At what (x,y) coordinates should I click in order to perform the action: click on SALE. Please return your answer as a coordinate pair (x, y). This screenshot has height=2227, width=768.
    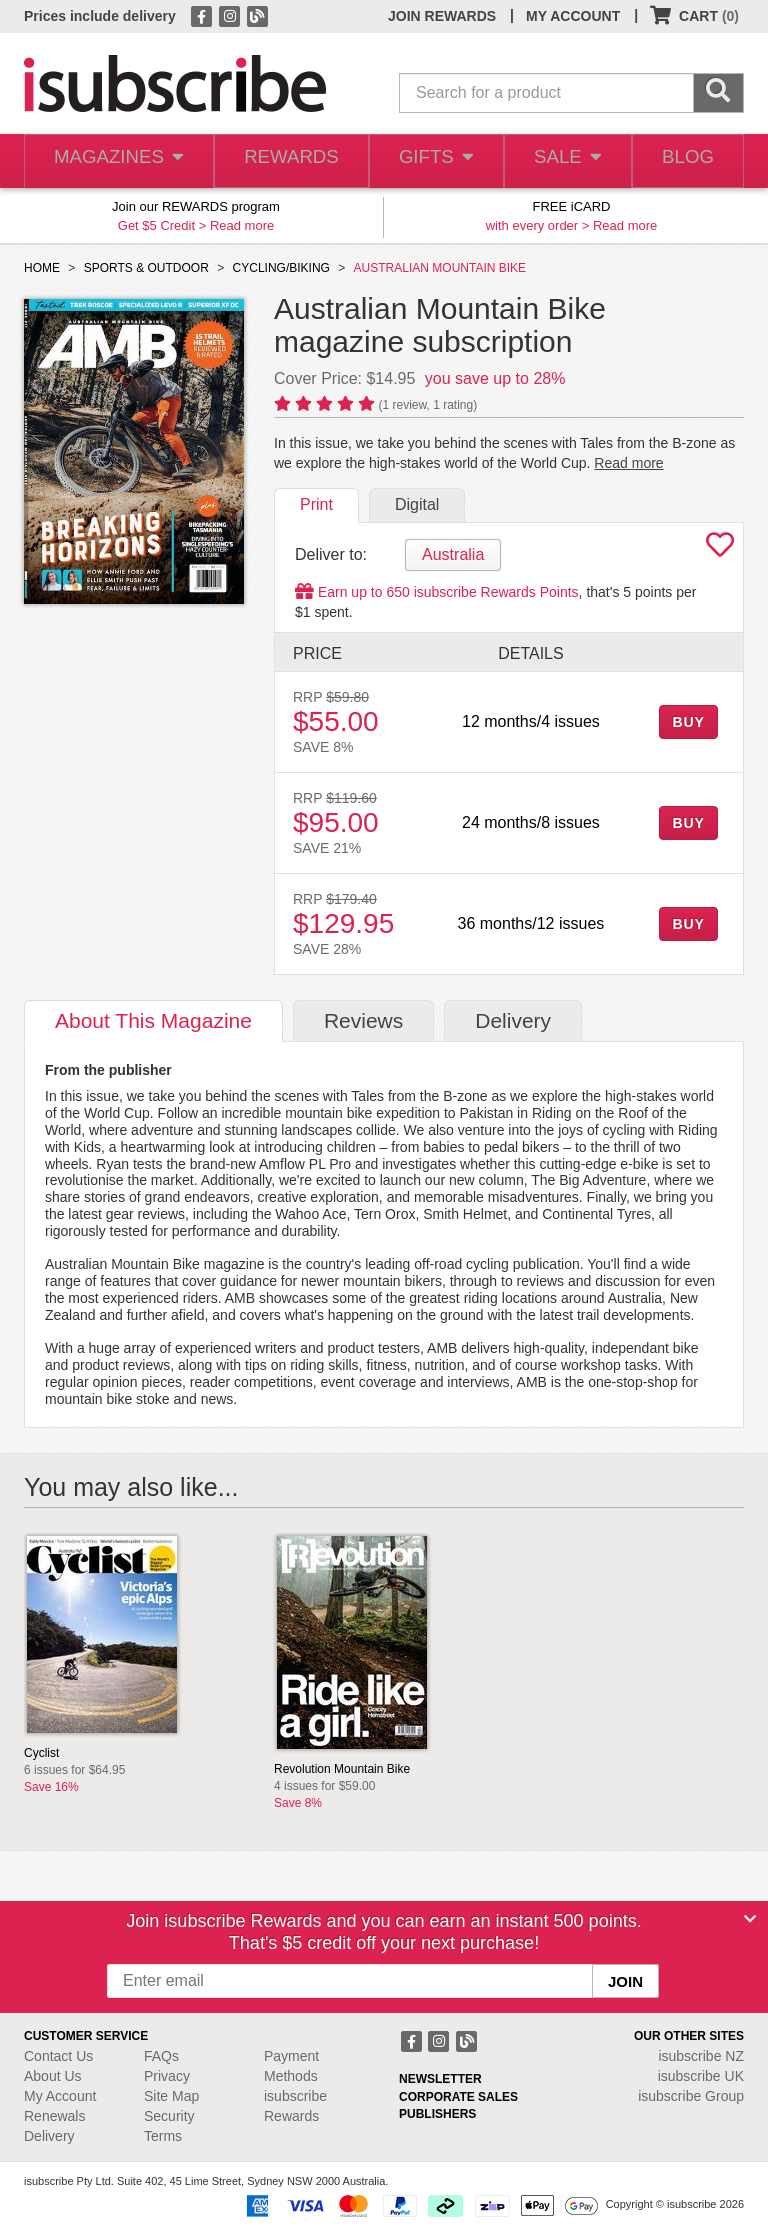
    Looking at the image, I should click on (562, 161).